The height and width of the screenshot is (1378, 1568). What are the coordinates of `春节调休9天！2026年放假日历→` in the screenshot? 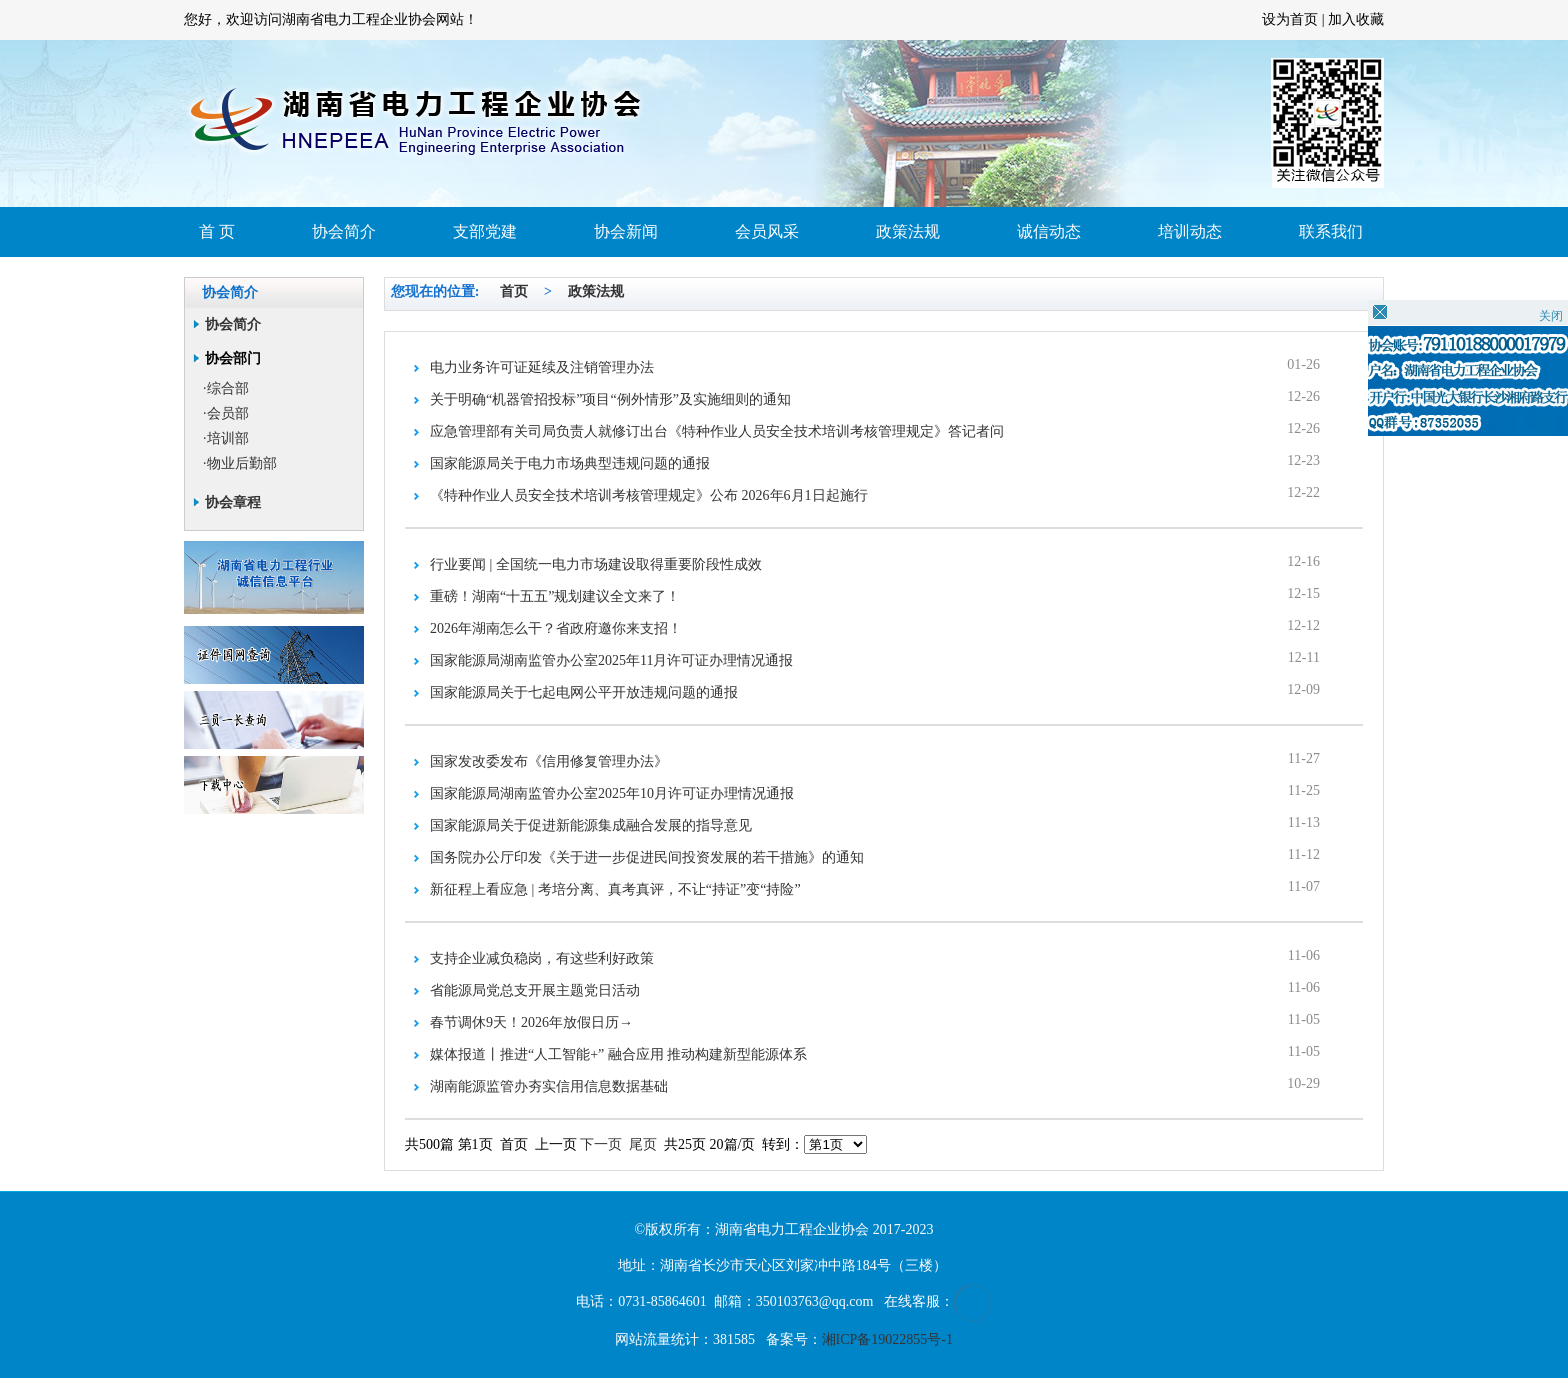 It's located at (531, 1022).